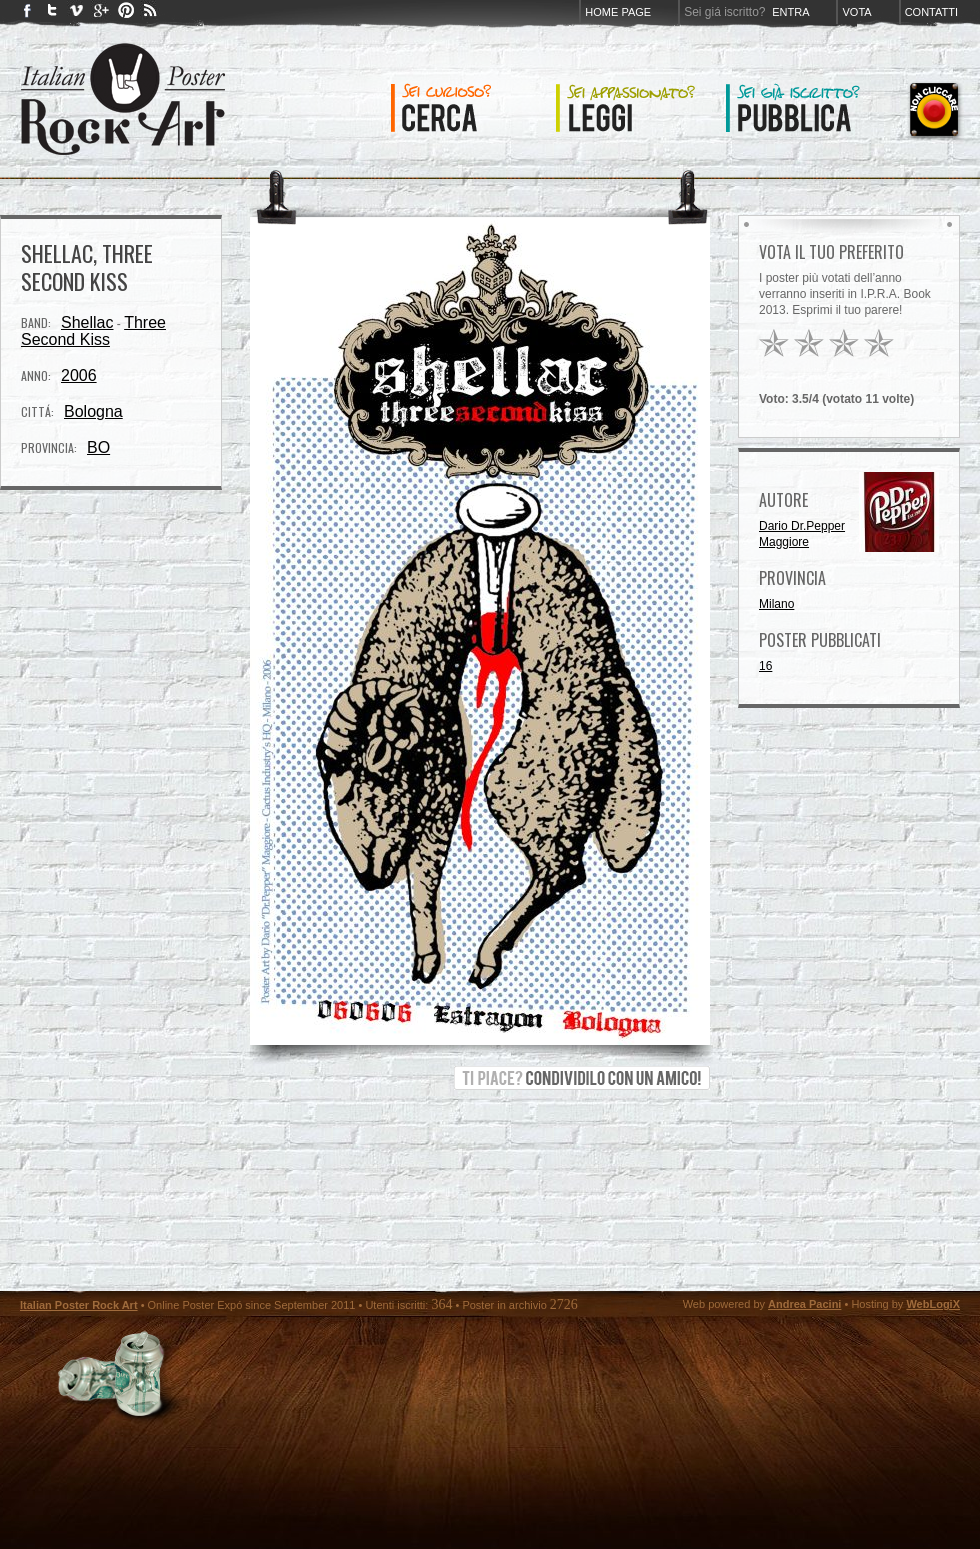 This screenshot has width=980, height=1549. I want to click on Contatti, so click(931, 12).